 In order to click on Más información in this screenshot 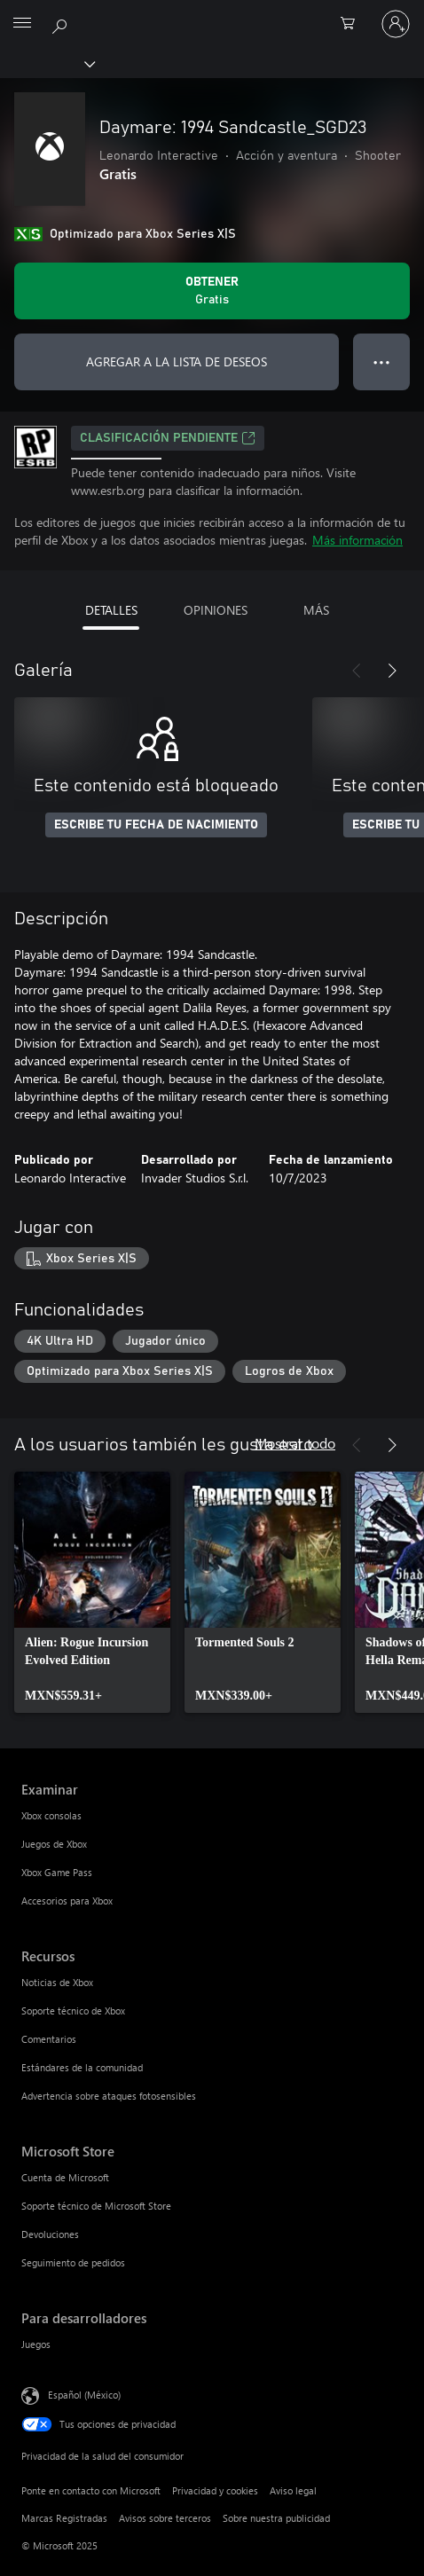, I will do `click(357, 539)`.